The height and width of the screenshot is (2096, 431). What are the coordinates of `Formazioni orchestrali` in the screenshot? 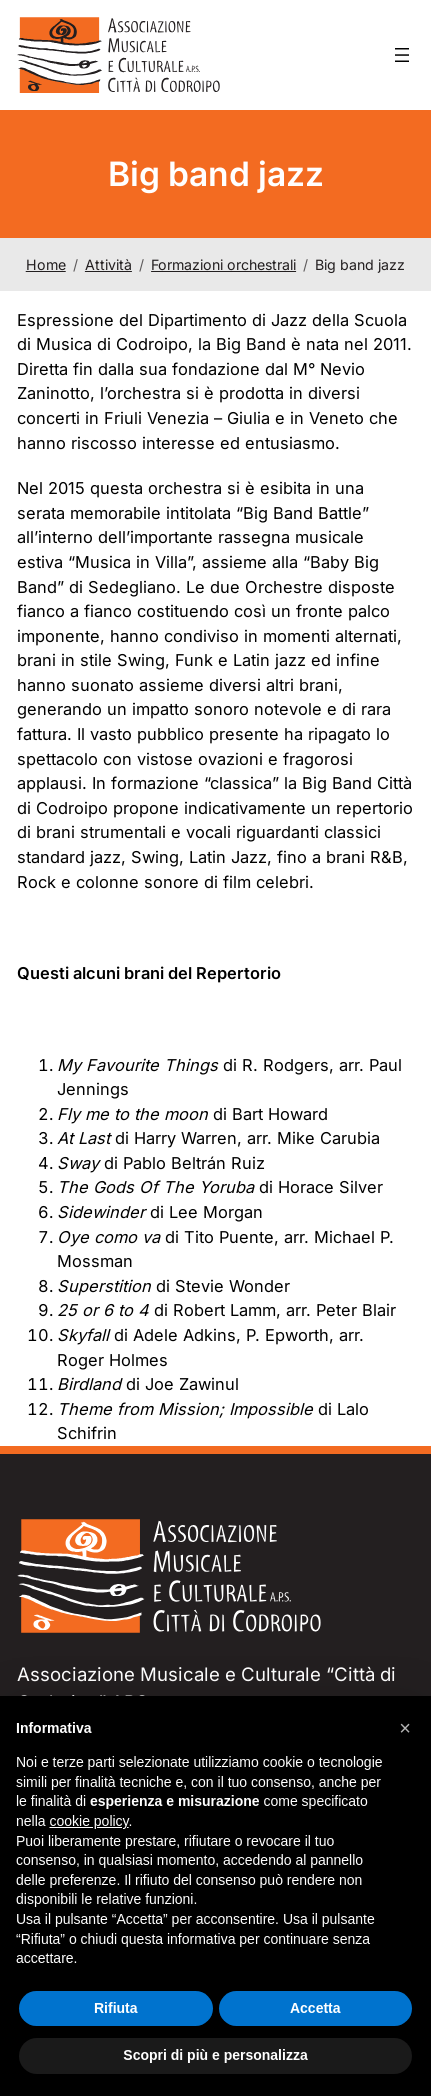 It's located at (223, 264).